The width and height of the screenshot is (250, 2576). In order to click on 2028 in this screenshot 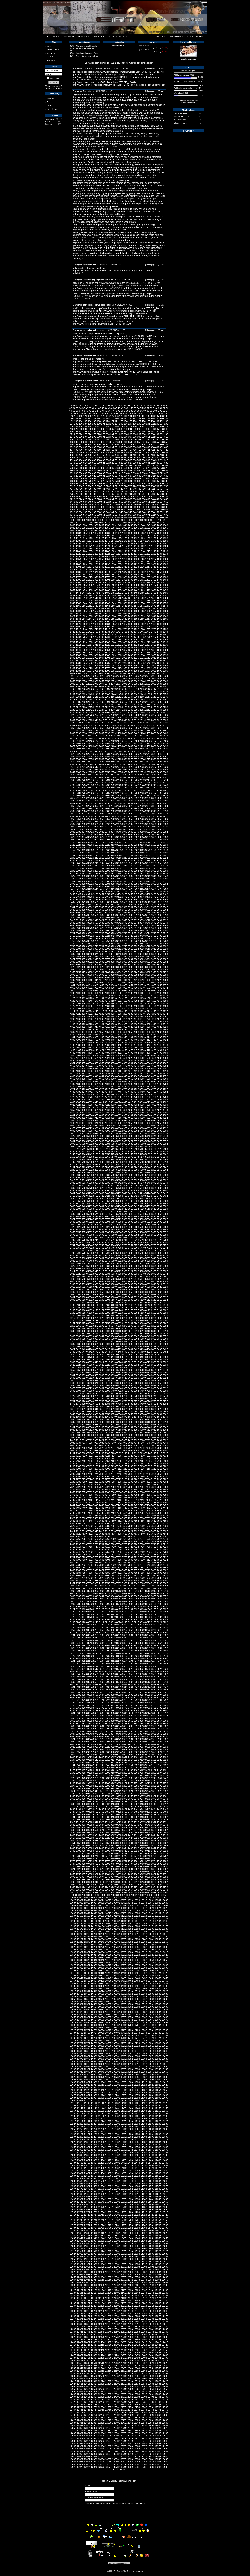, I will do `click(131, 676)`.